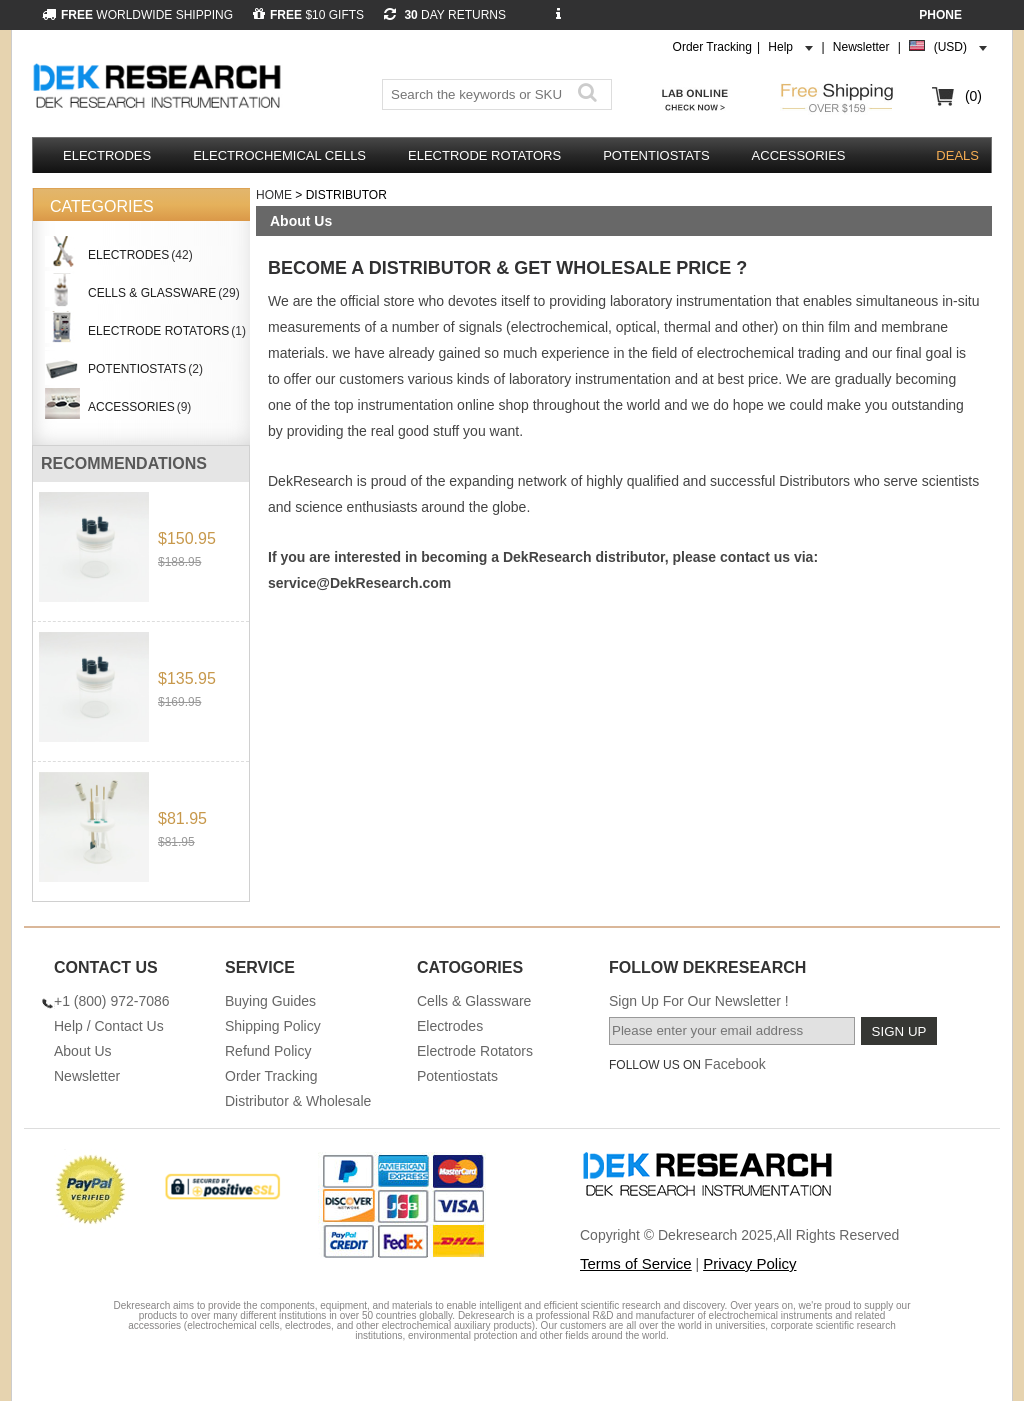 The width and height of the screenshot is (1024, 1401). I want to click on Refund Policy, so click(268, 1051).